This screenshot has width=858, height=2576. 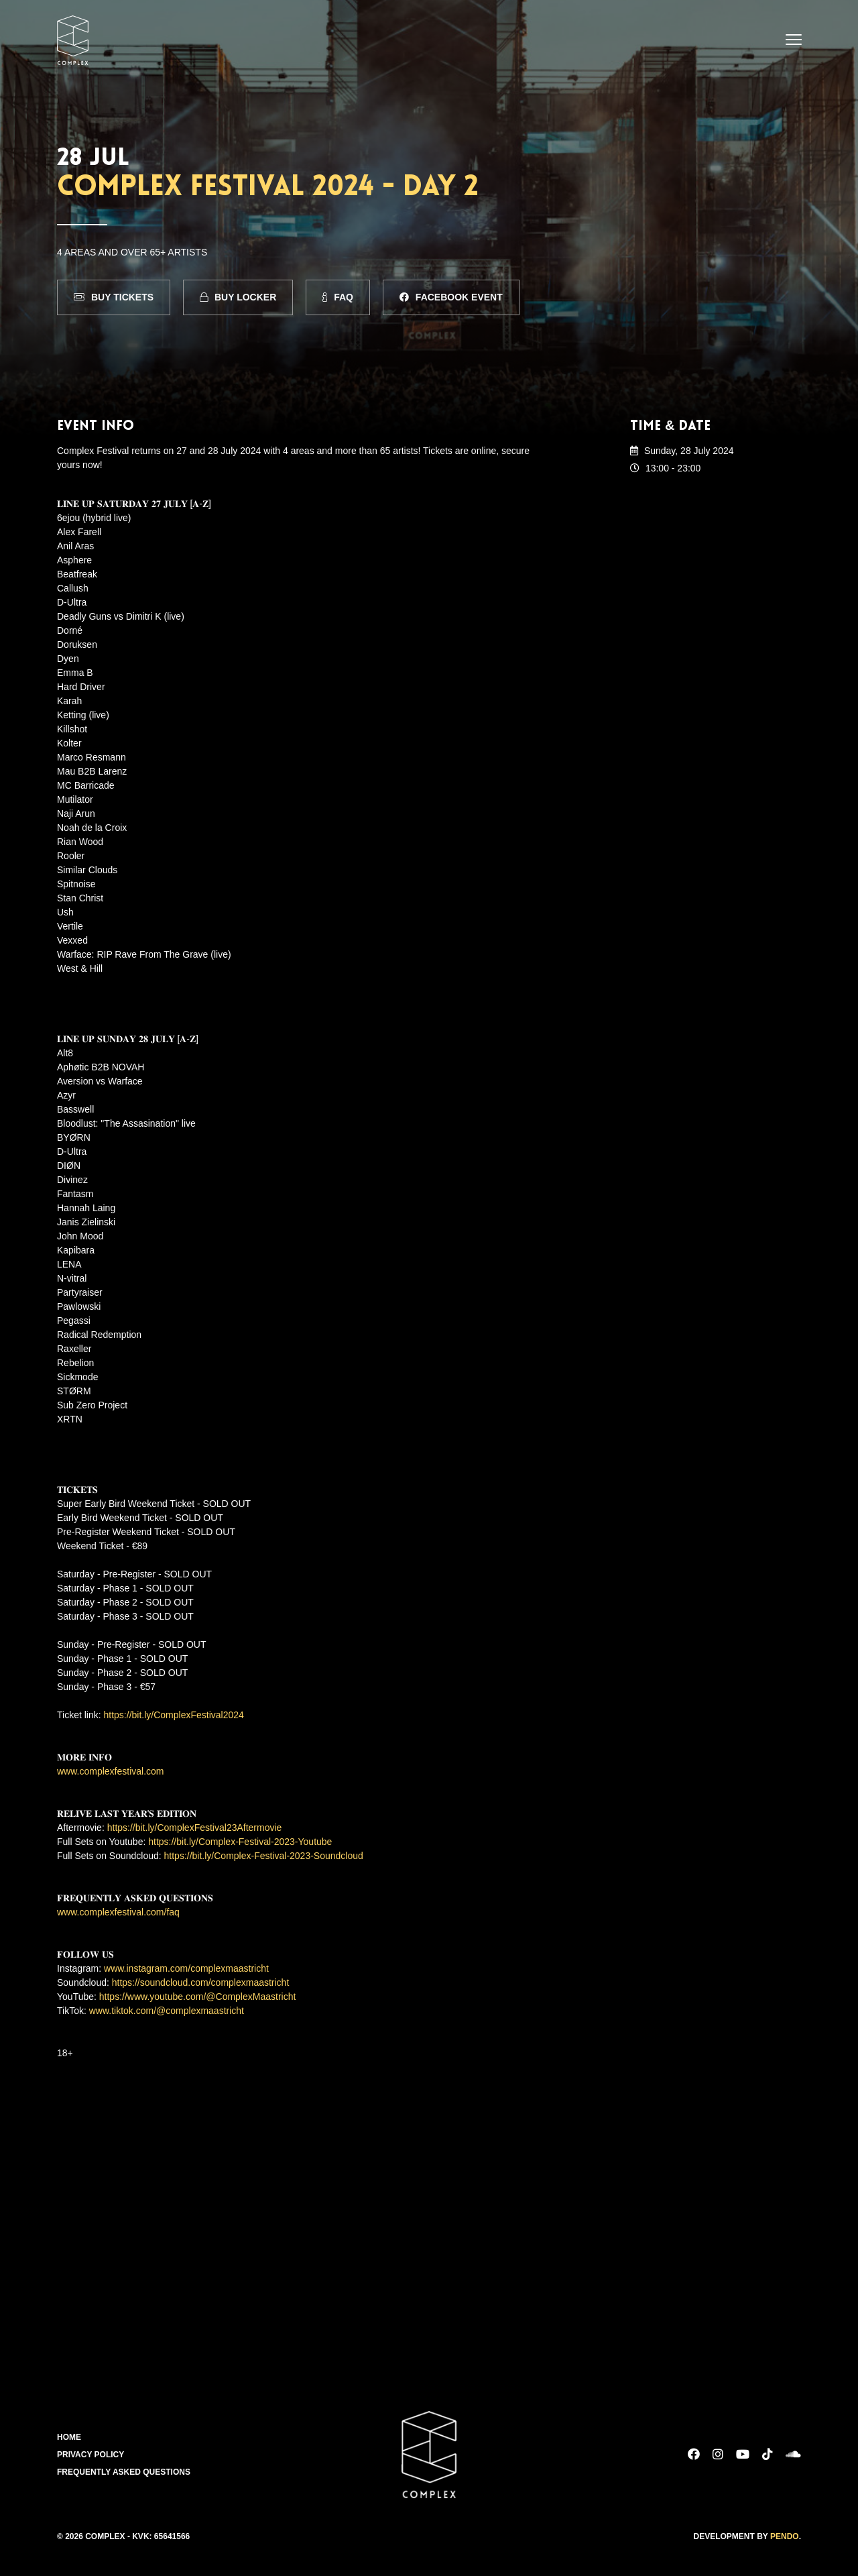 I want to click on www.instagram.com/complexmaastricht [link], so click(x=186, y=1968).